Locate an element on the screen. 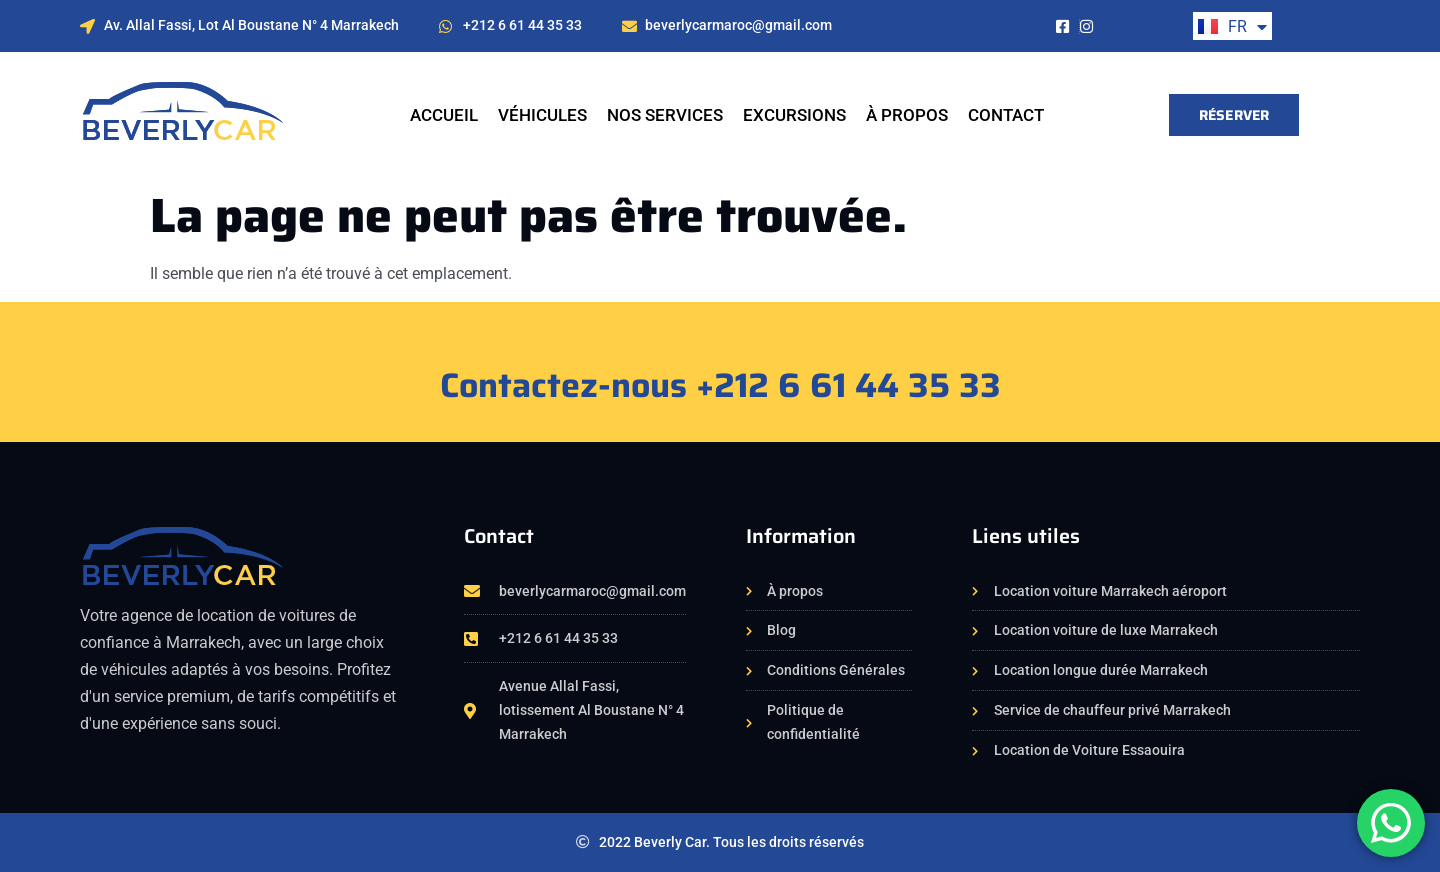 The width and height of the screenshot is (1440, 872). EXCURSIONS is located at coordinates (794, 115).